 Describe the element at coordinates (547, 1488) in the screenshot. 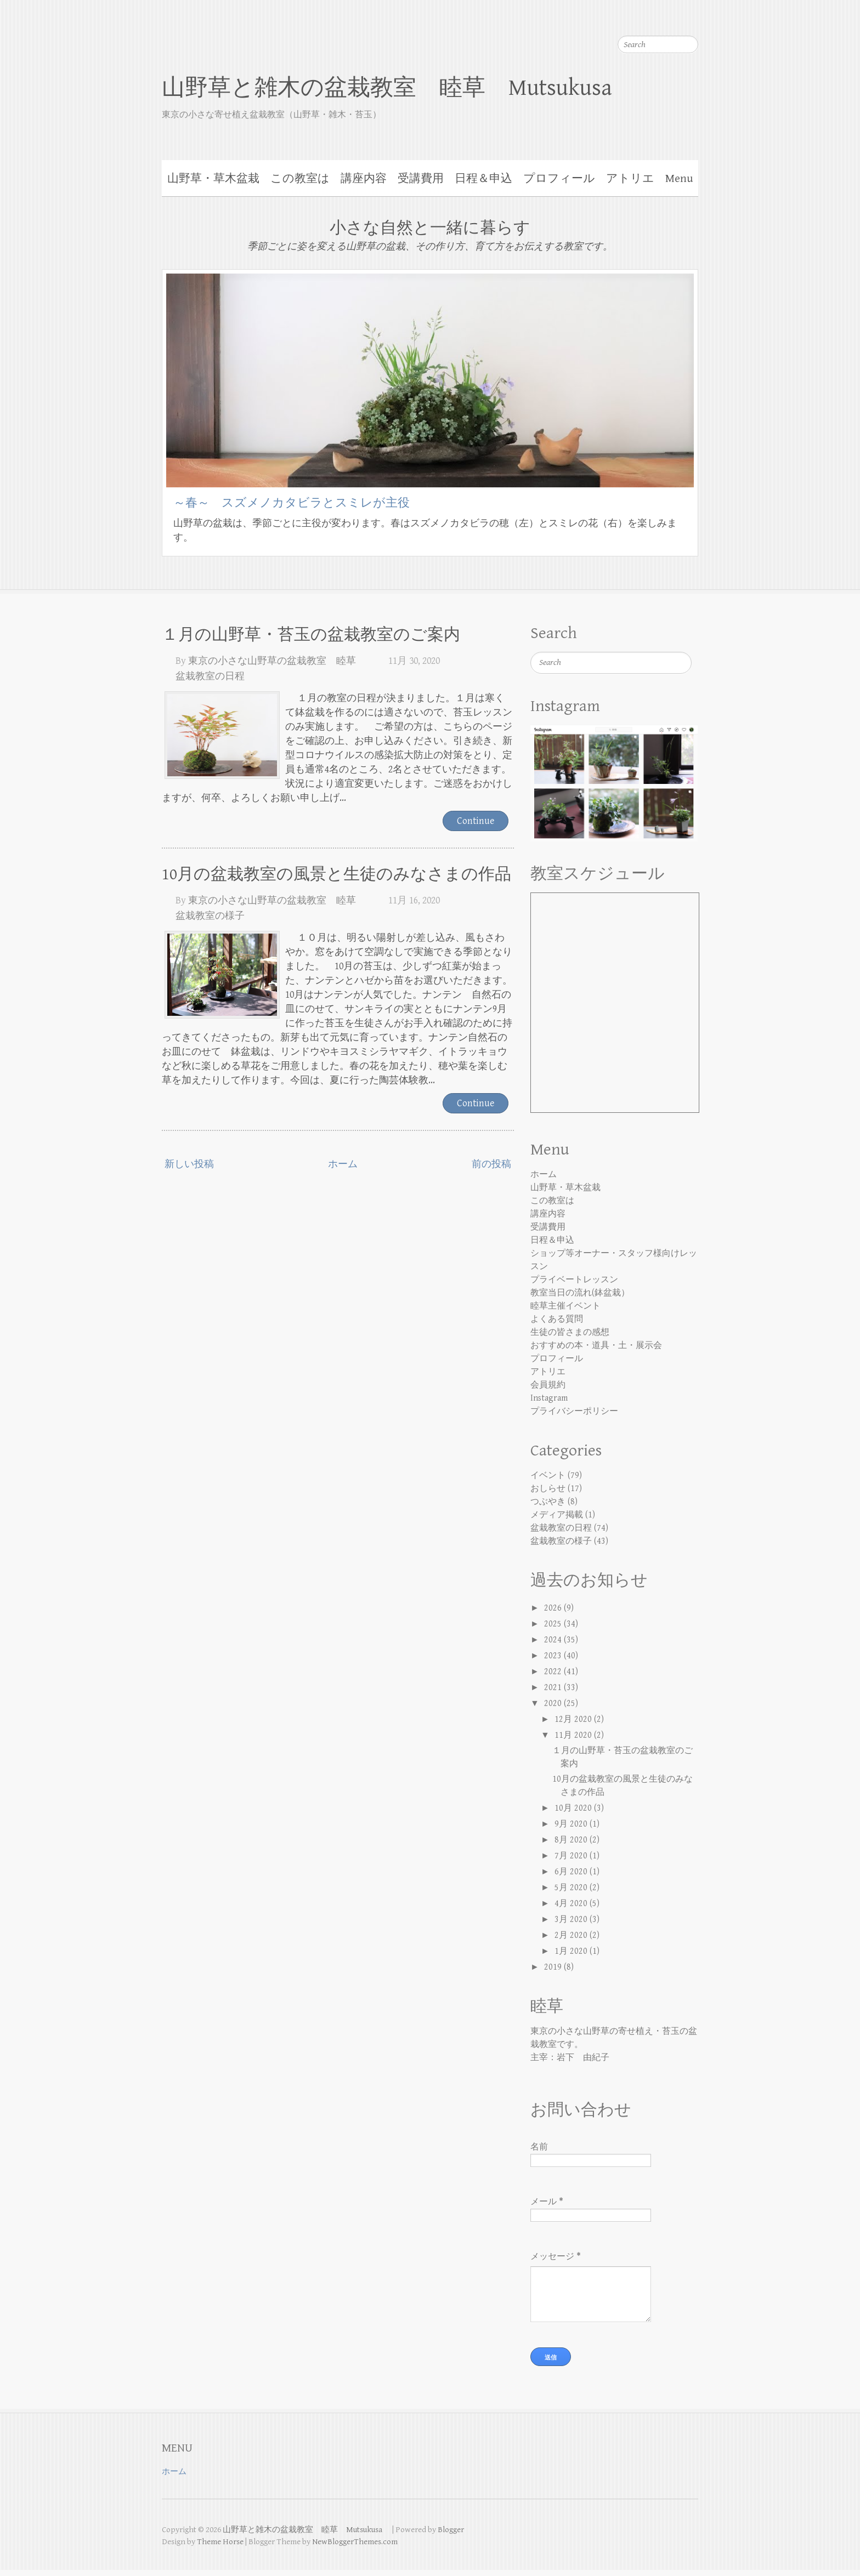

I see `おしらせ` at that location.